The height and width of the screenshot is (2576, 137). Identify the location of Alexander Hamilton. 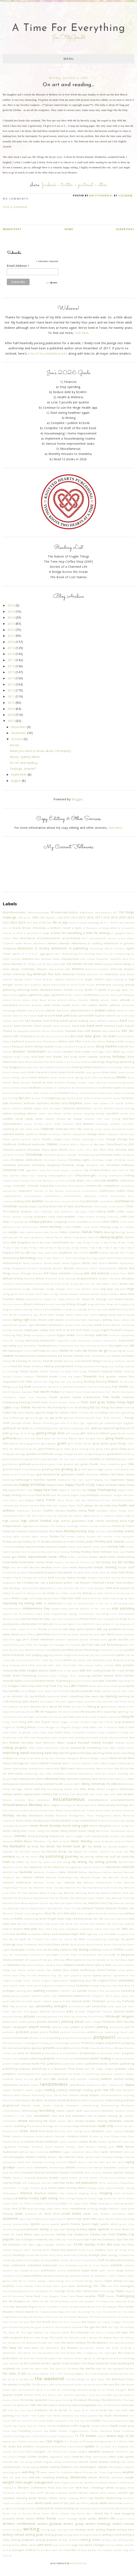
(108, 958).